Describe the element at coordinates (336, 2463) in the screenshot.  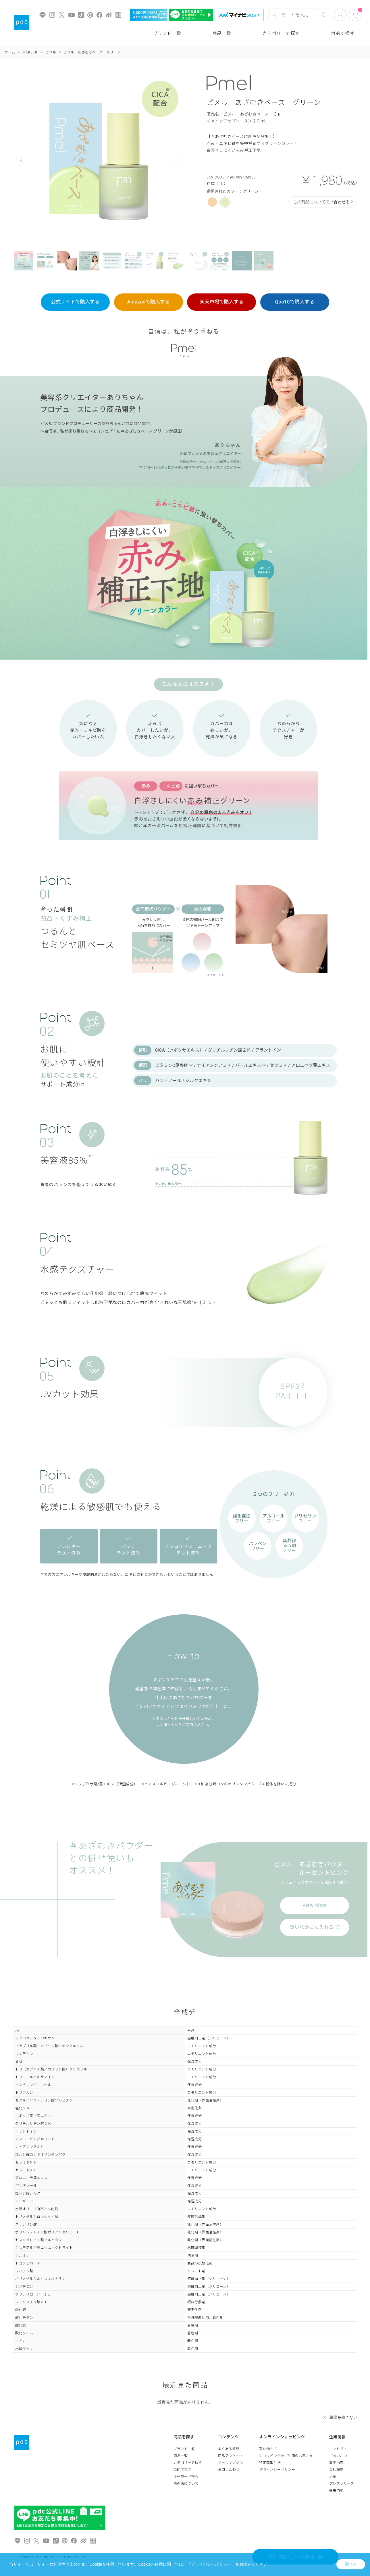
I see `事業内容` at that location.